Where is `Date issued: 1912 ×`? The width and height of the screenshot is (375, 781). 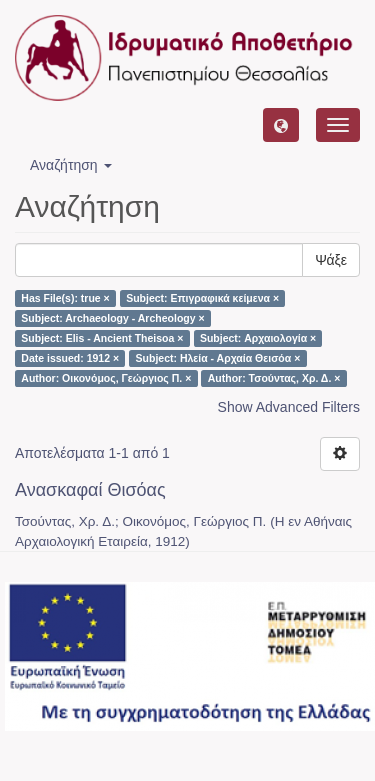
Date issued: 1912 × is located at coordinates (70, 358).